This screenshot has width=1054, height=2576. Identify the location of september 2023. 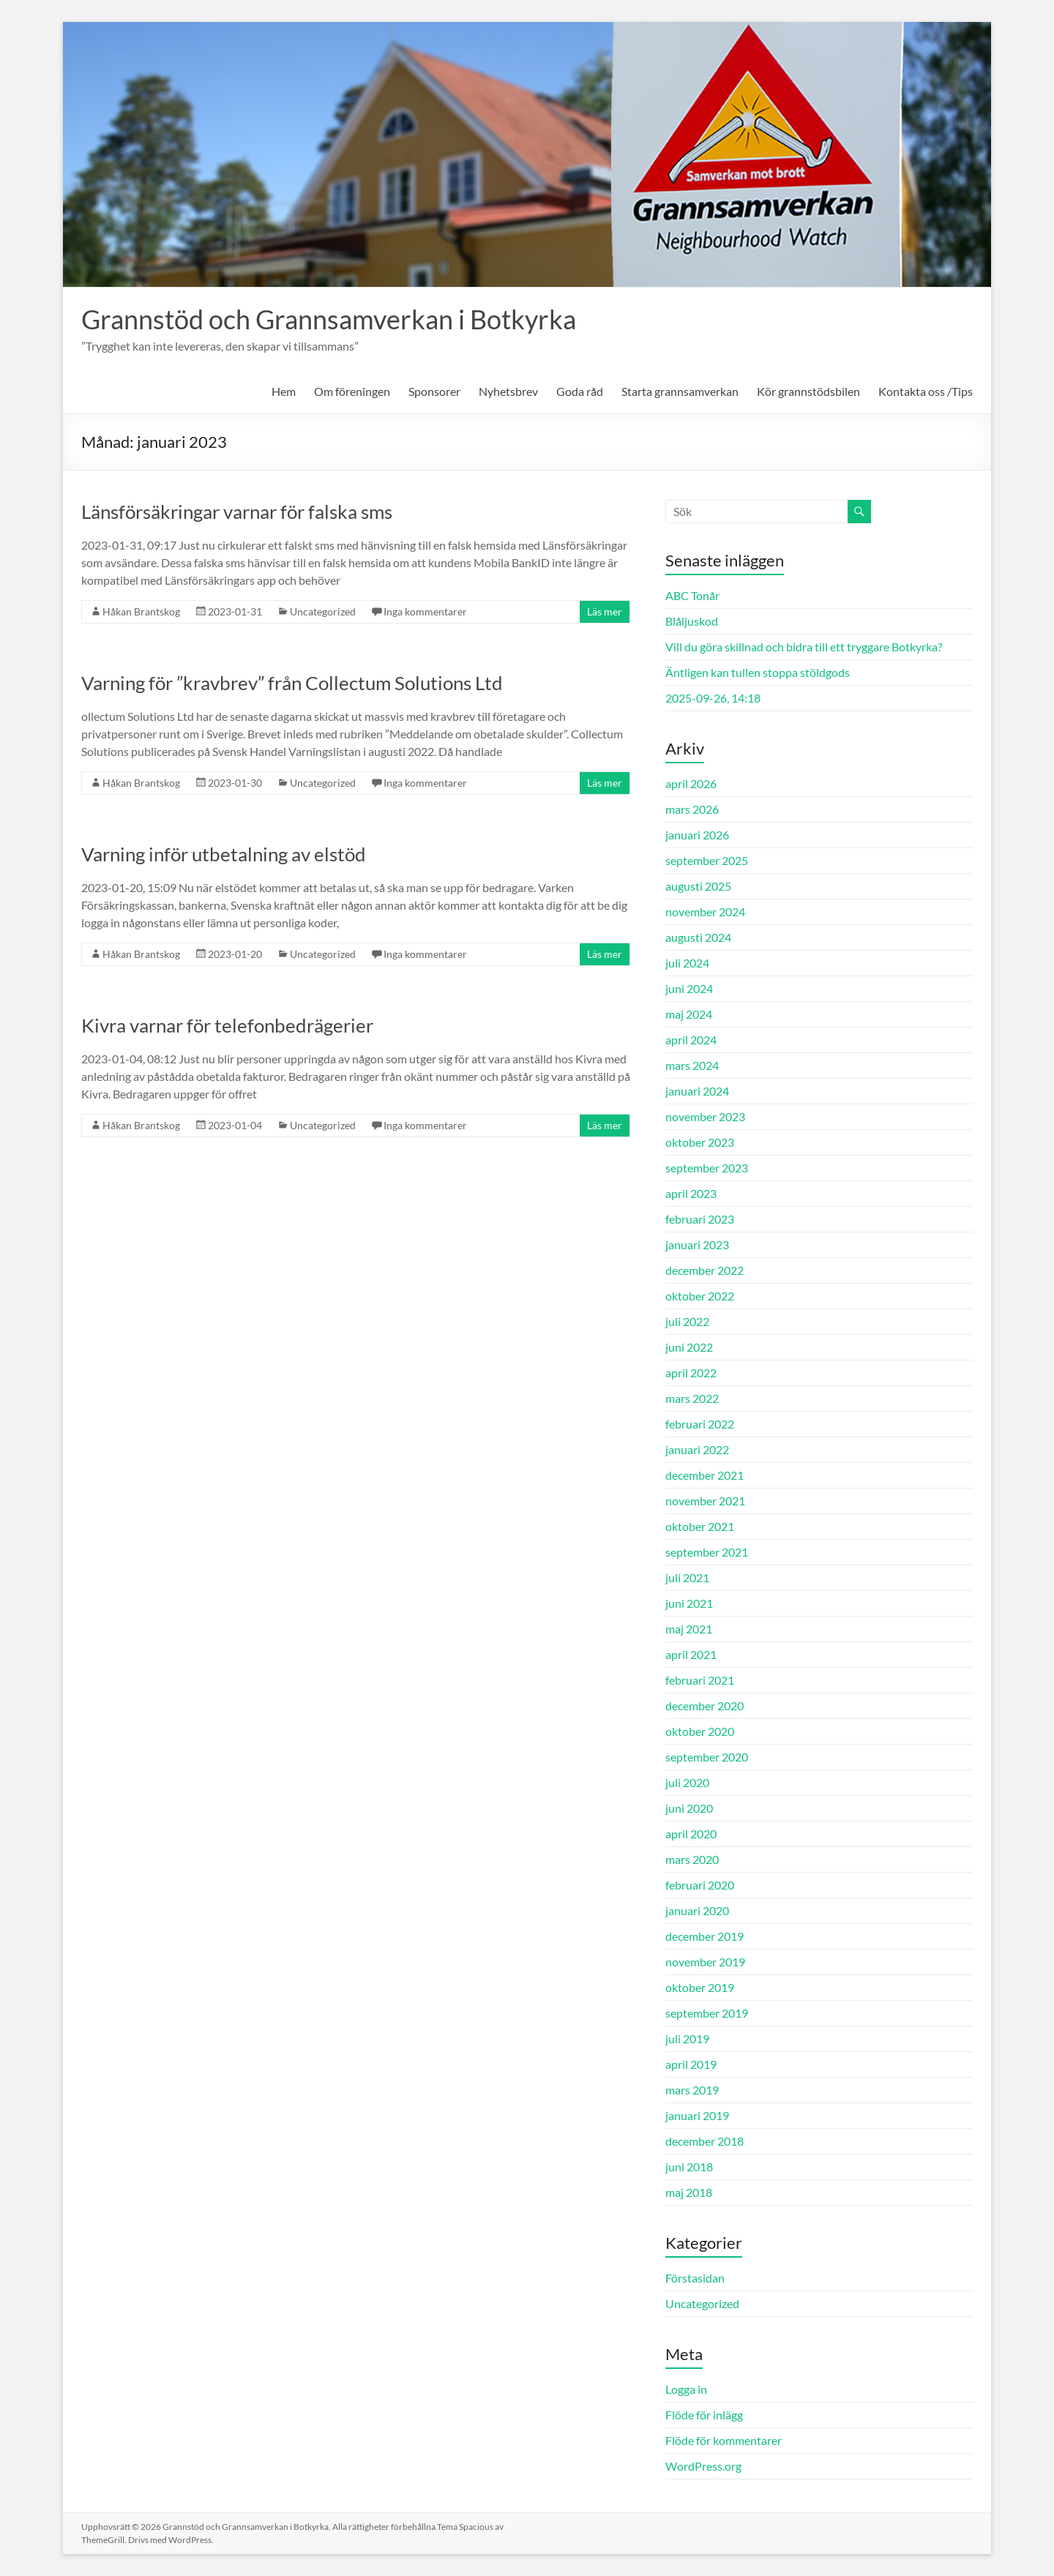
(706, 1168).